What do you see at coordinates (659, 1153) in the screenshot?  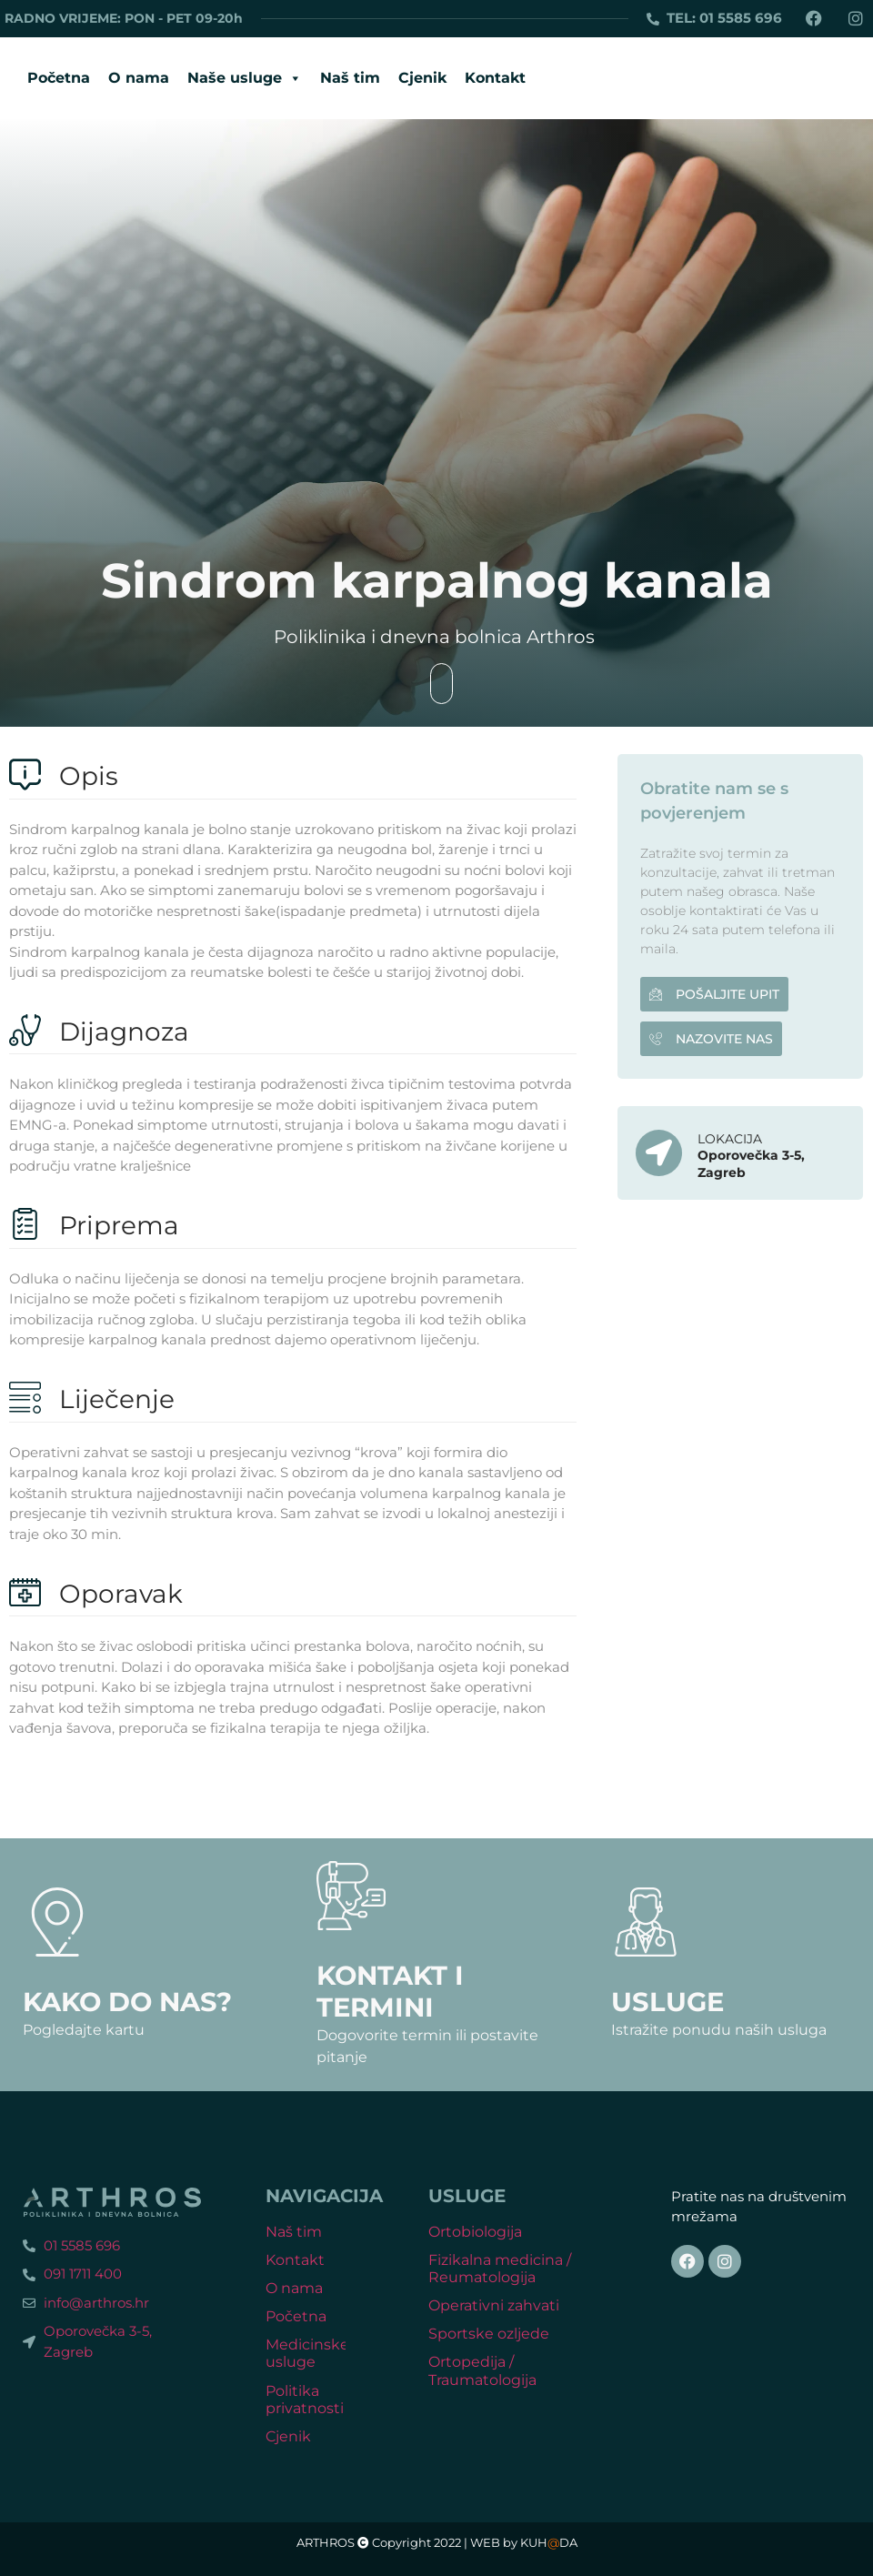 I see `[LOKACIJA]` at bounding box center [659, 1153].